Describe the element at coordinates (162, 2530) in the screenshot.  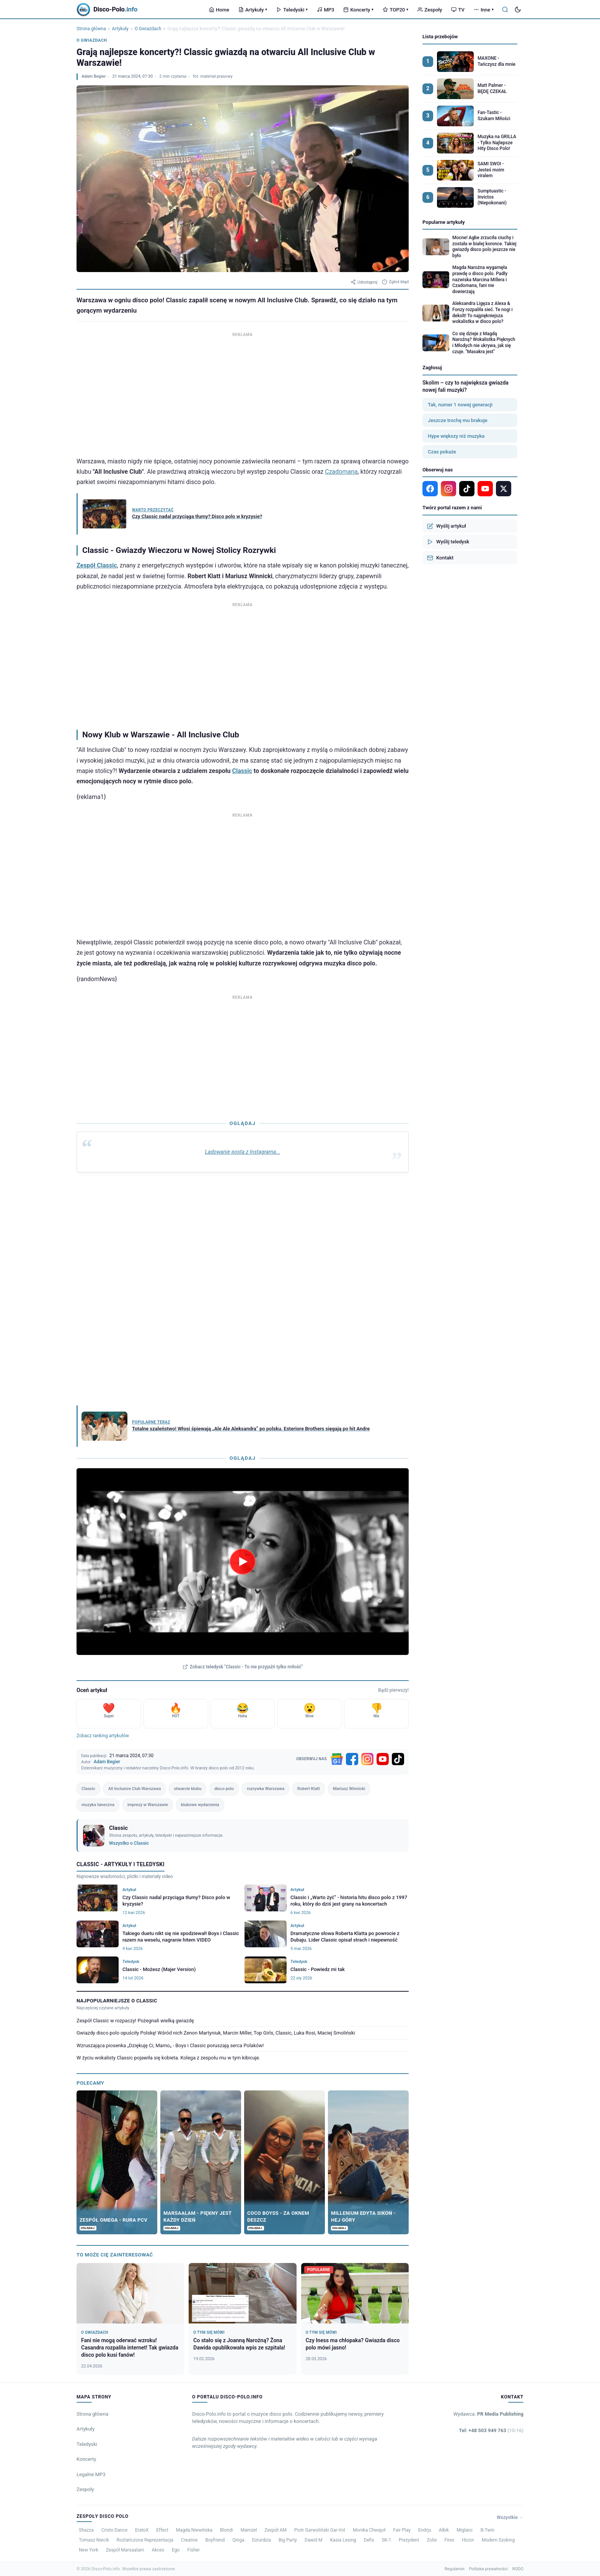
I see `Effect` at that location.